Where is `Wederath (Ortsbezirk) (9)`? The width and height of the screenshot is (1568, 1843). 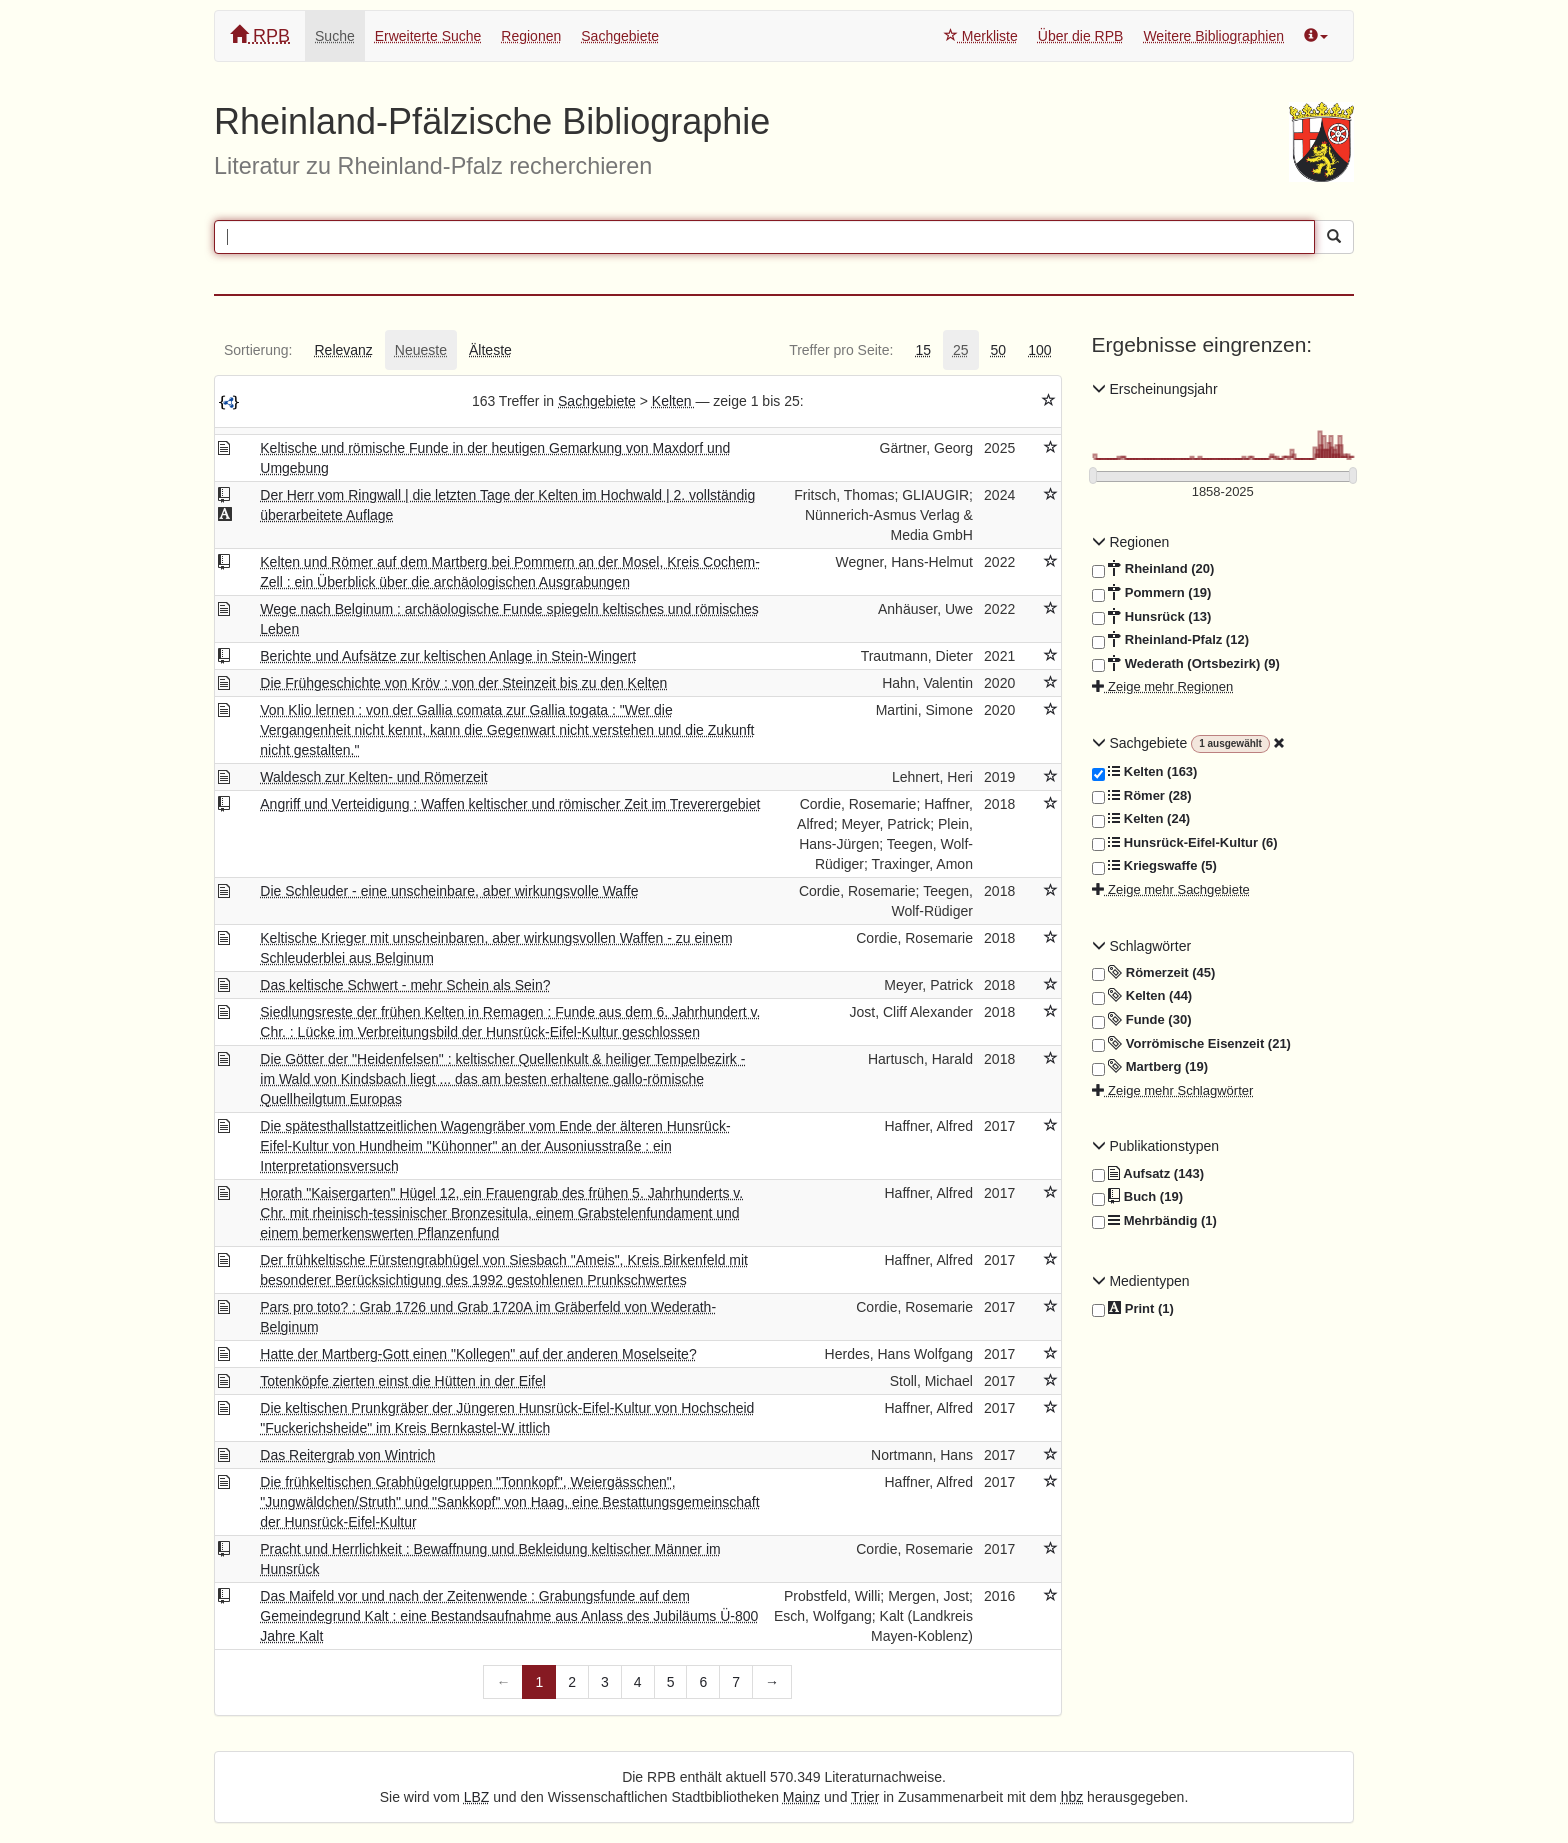 Wederath (Ortsbezirk) (9) is located at coordinates (1186, 664).